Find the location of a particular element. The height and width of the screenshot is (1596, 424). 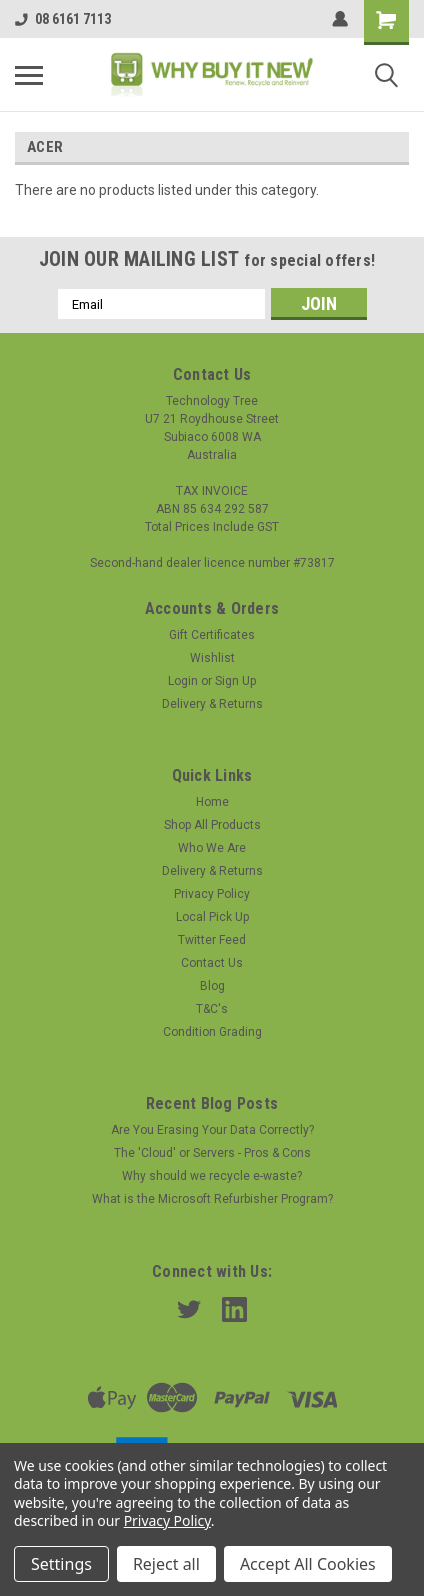

Local Pick Up is located at coordinates (212, 917).